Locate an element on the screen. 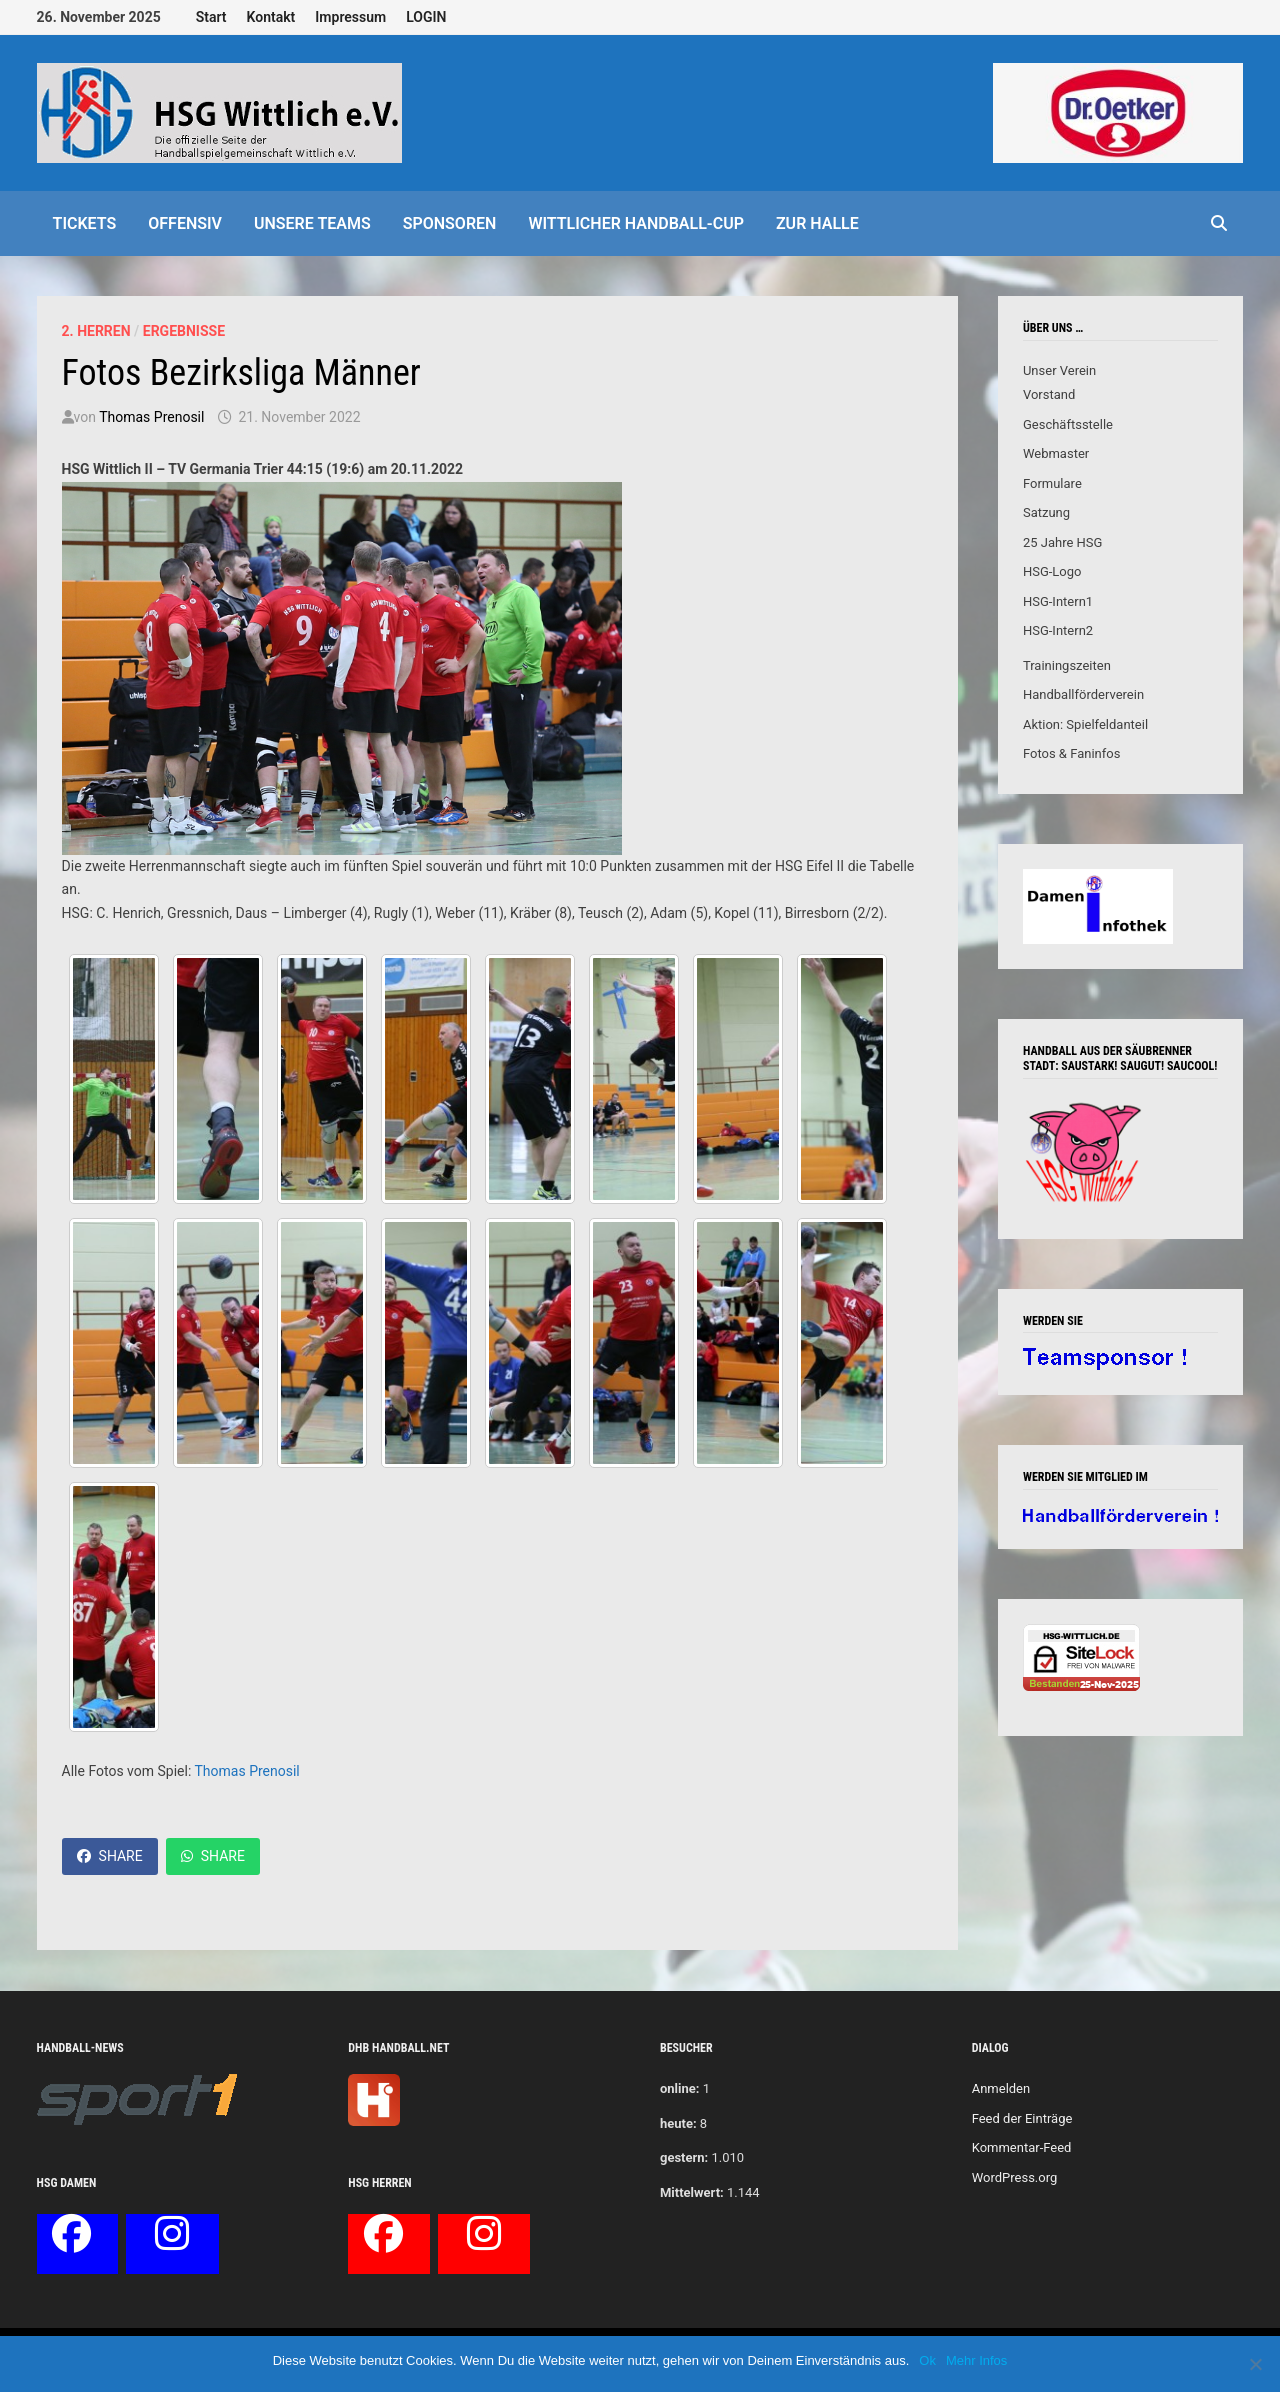 The image size is (1280, 2392). Ergebnisse is located at coordinates (184, 331).